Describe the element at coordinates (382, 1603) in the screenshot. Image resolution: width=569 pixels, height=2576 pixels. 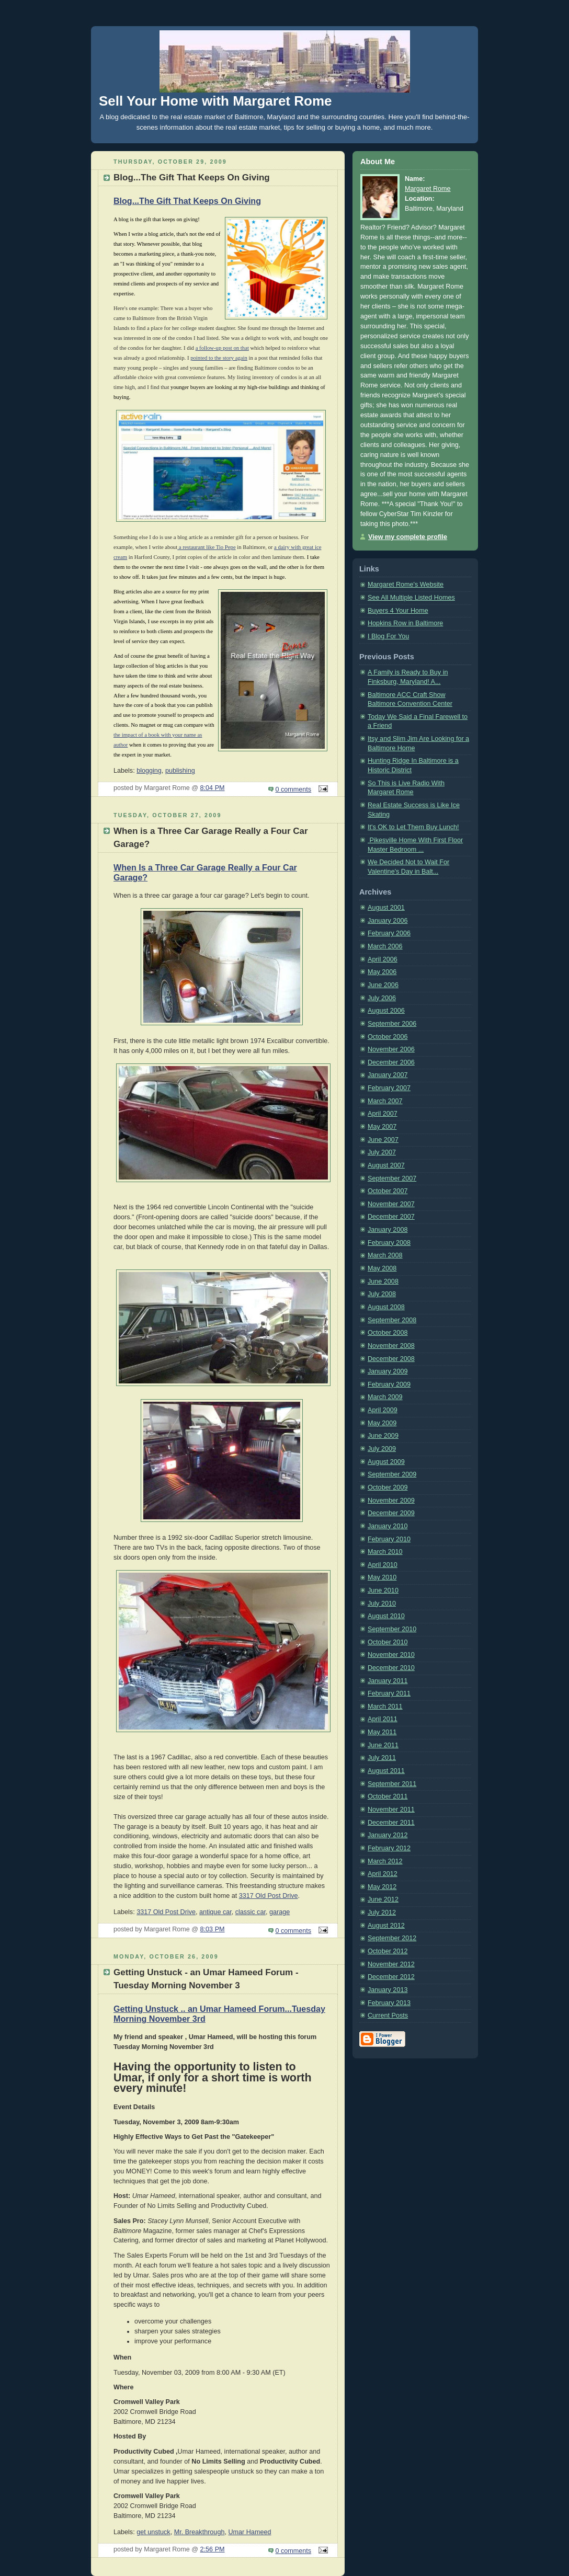
I see `July 2010` at that location.